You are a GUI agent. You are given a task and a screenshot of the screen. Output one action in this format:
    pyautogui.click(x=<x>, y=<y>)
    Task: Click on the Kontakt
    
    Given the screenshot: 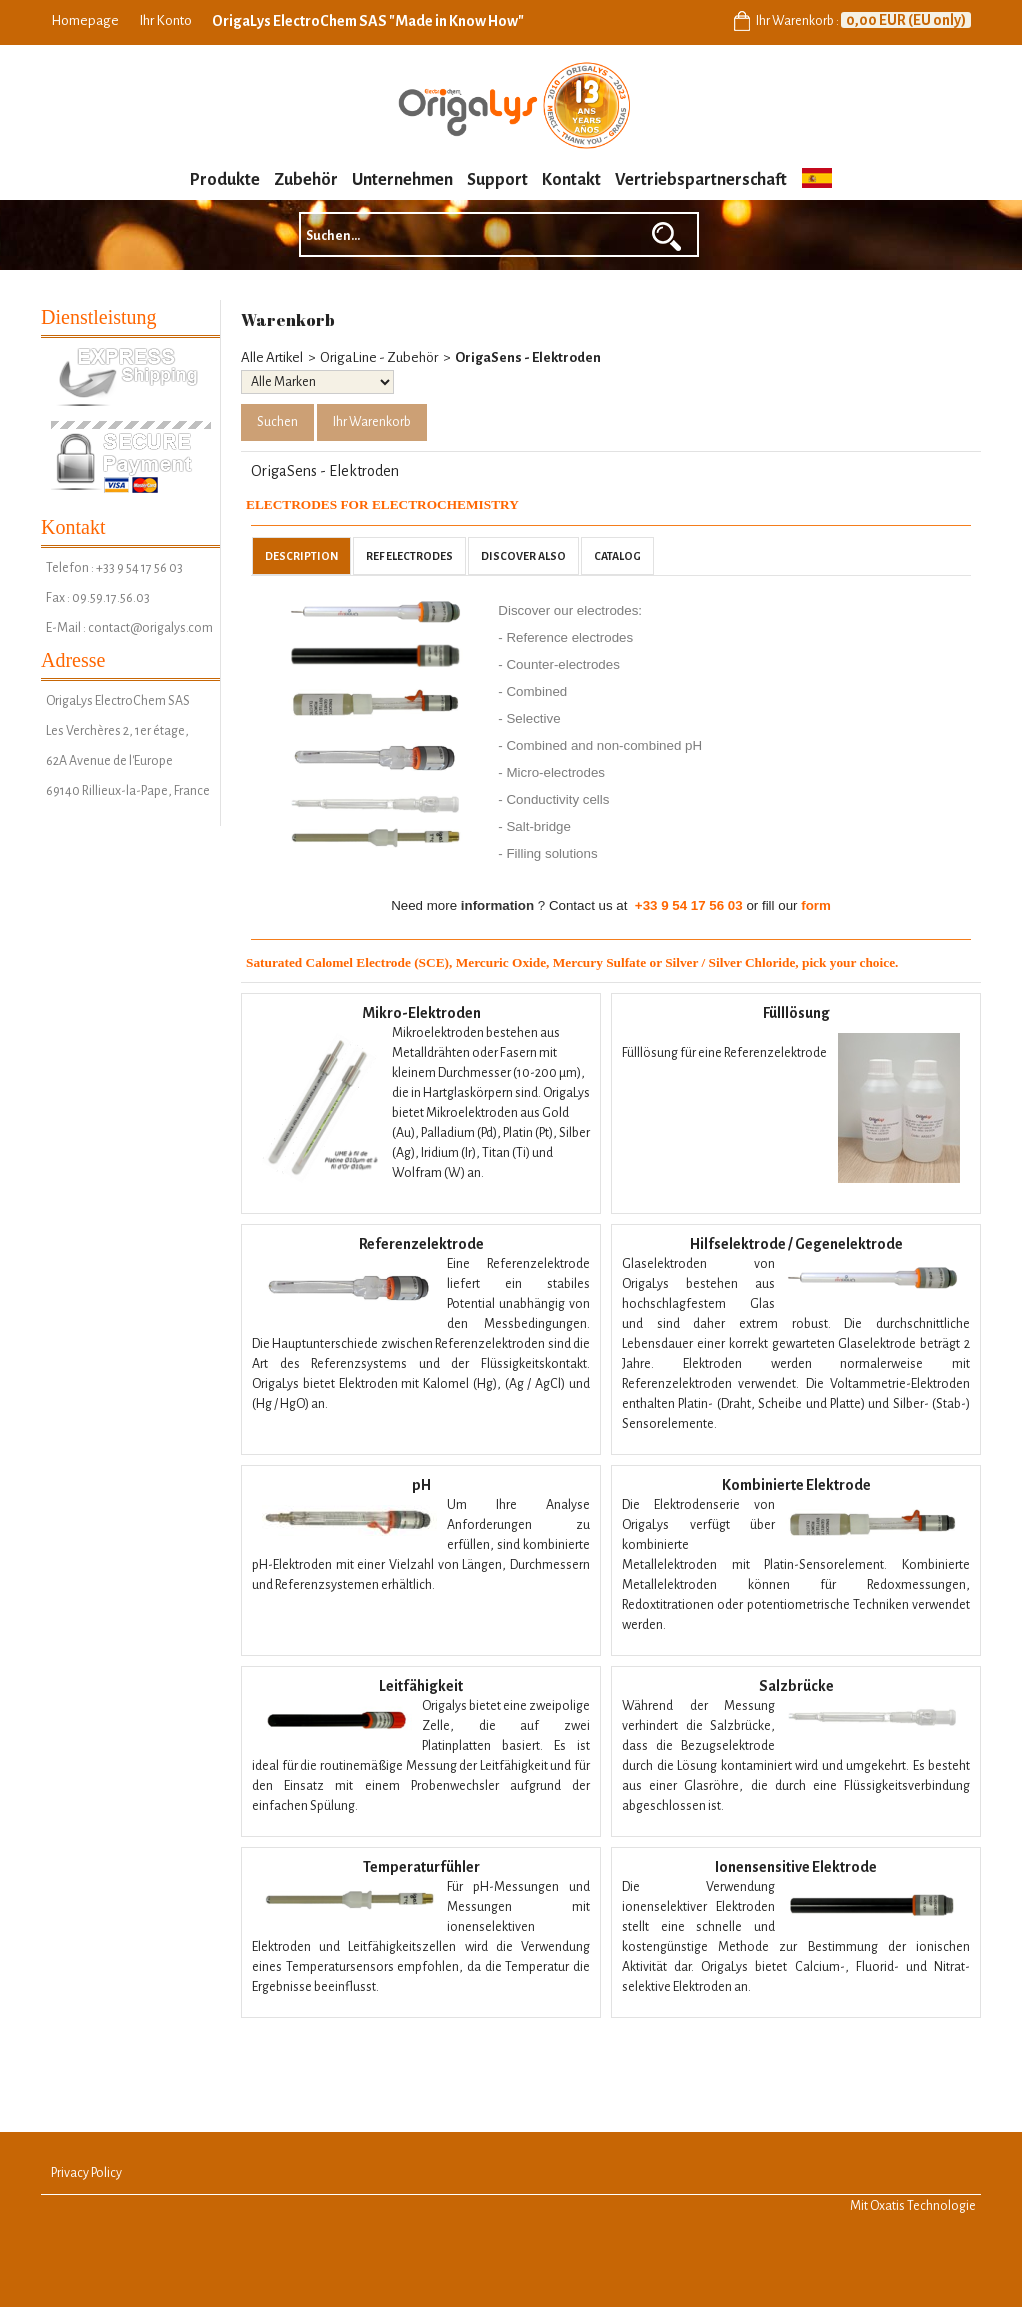 What is the action you would take?
    pyautogui.click(x=571, y=180)
    